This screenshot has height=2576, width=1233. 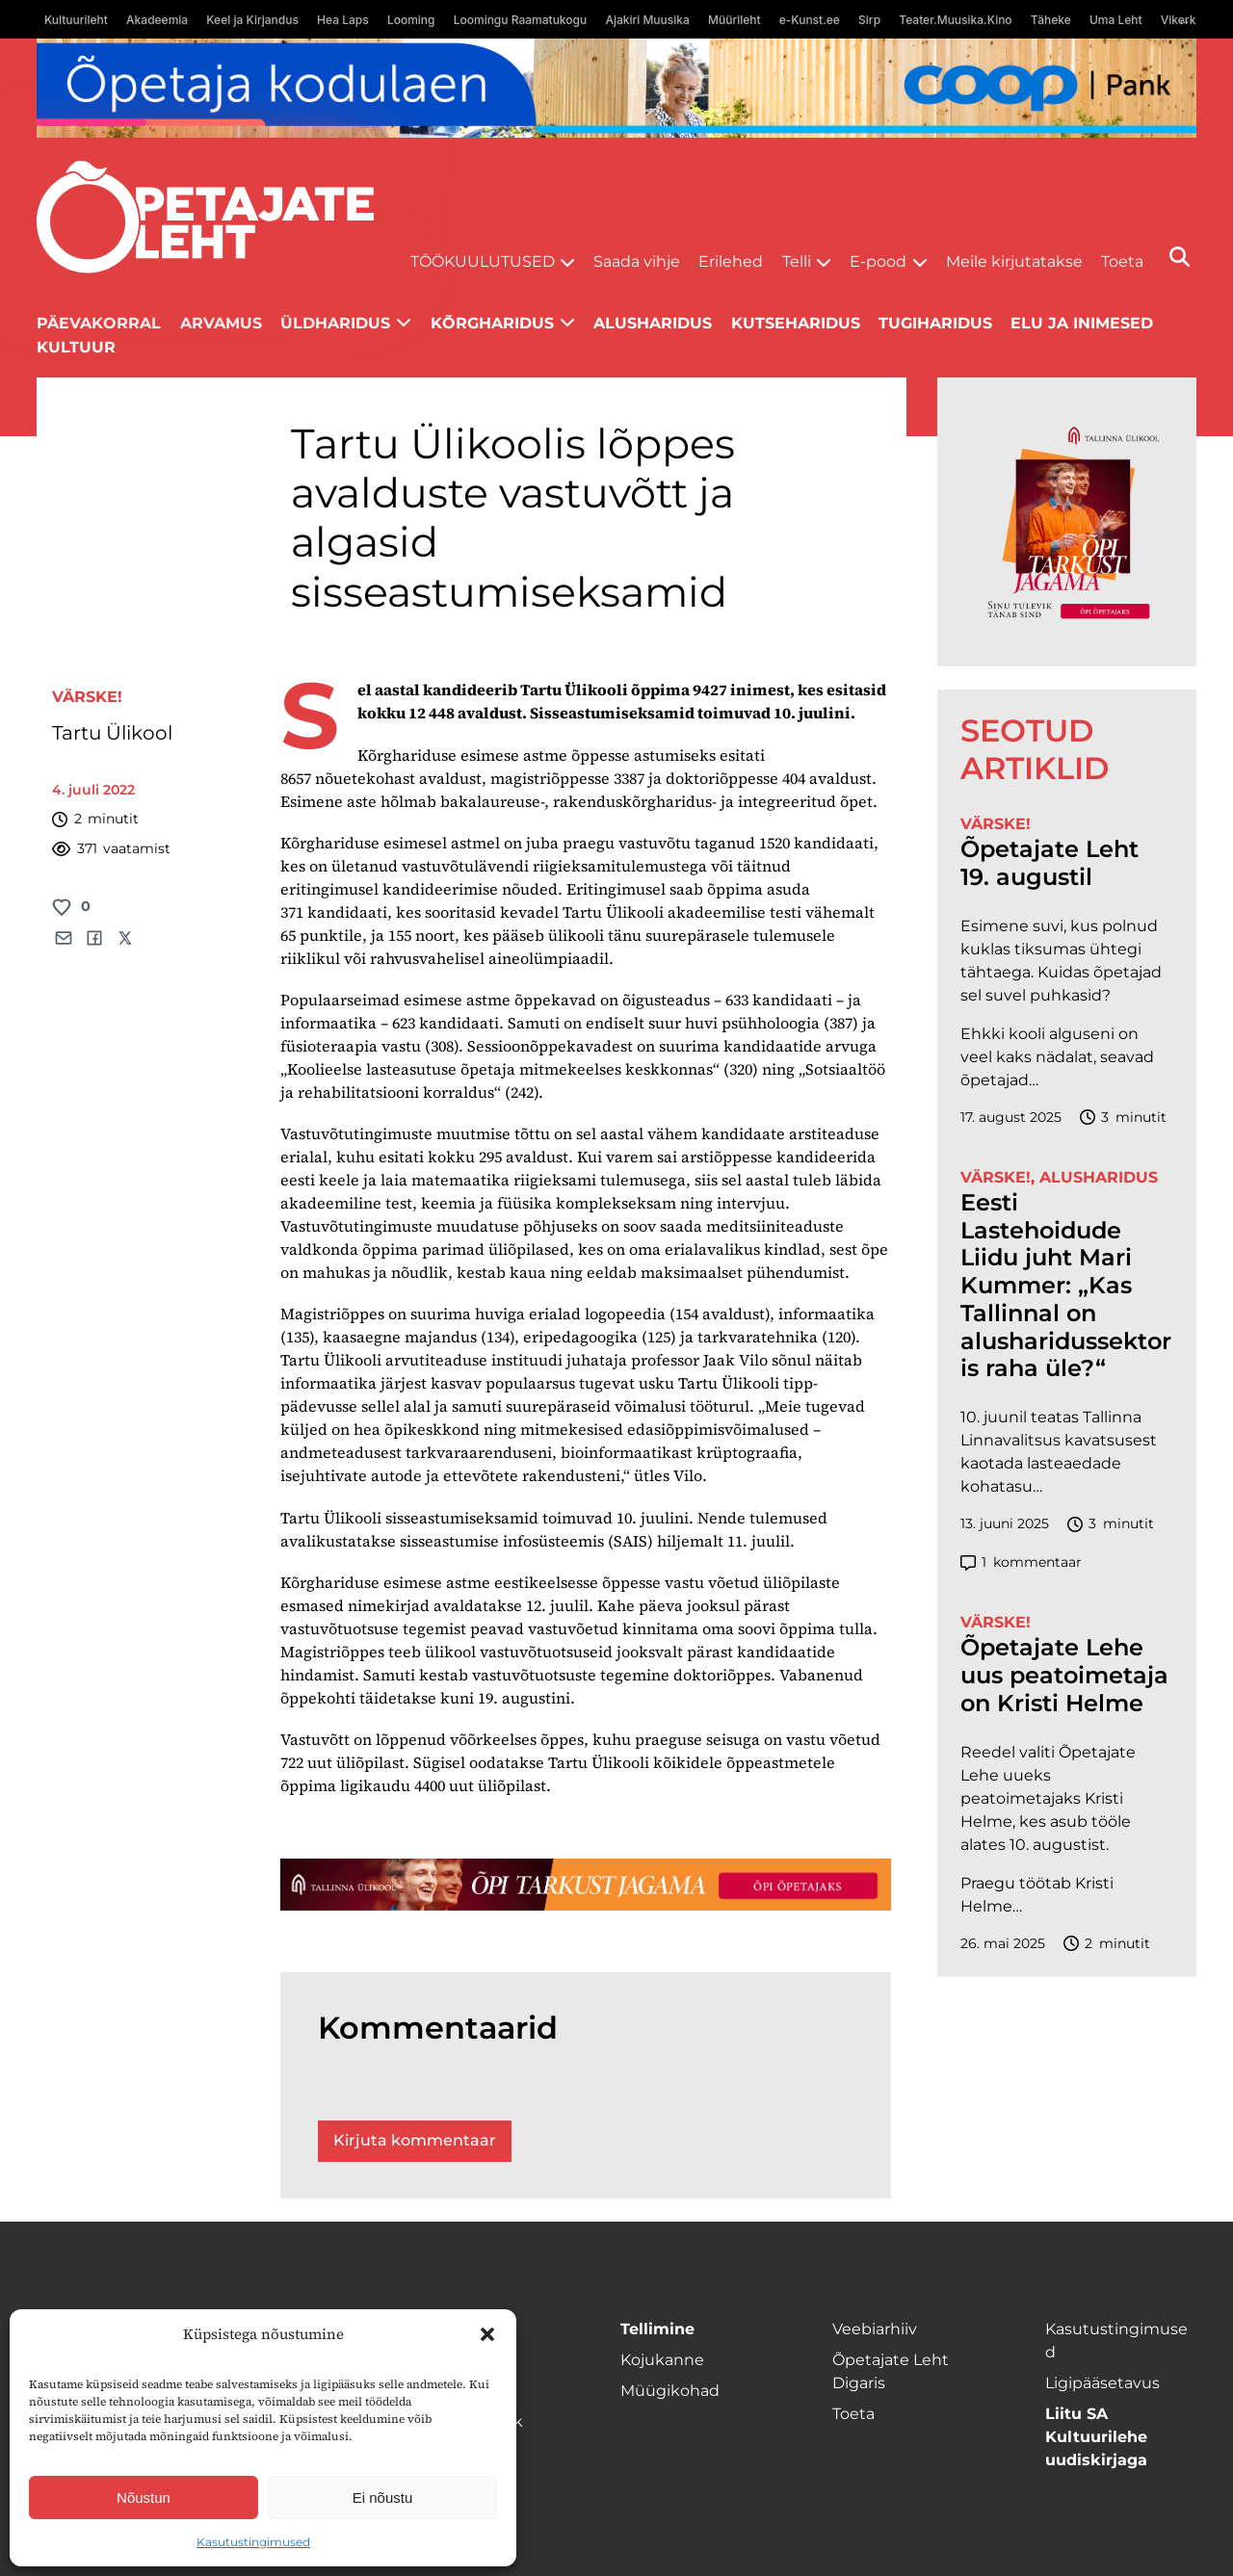 I want to click on [button], so click(x=487, y=2334).